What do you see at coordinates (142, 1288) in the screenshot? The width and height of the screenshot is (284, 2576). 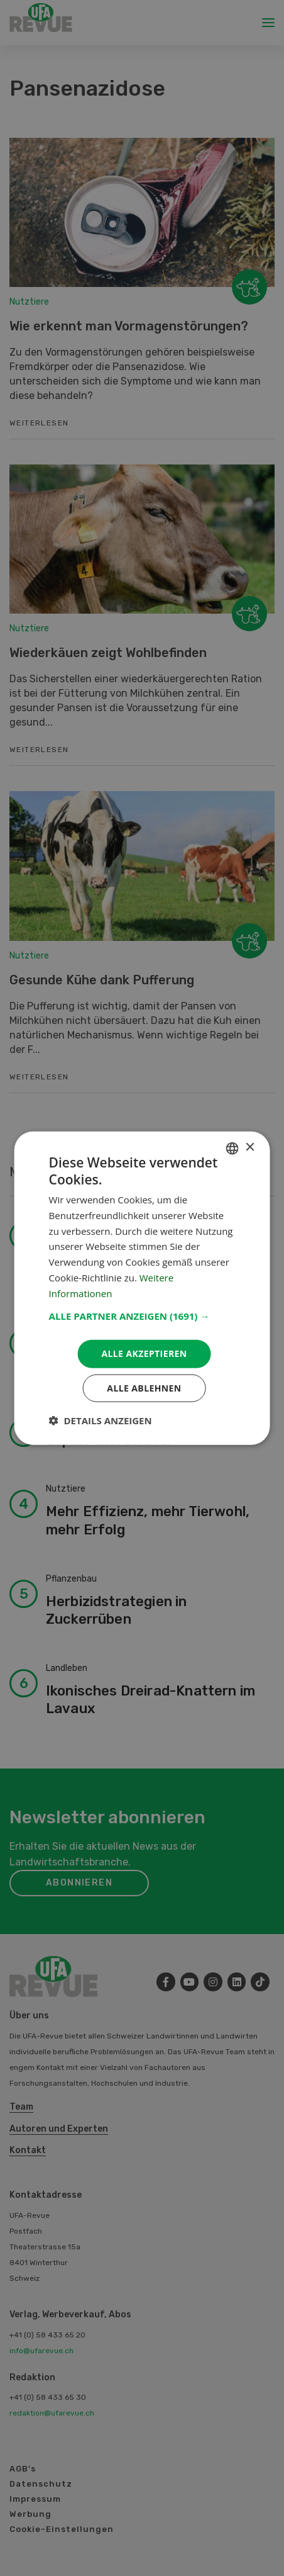 I see `[dialog]` at bounding box center [142, 1288].